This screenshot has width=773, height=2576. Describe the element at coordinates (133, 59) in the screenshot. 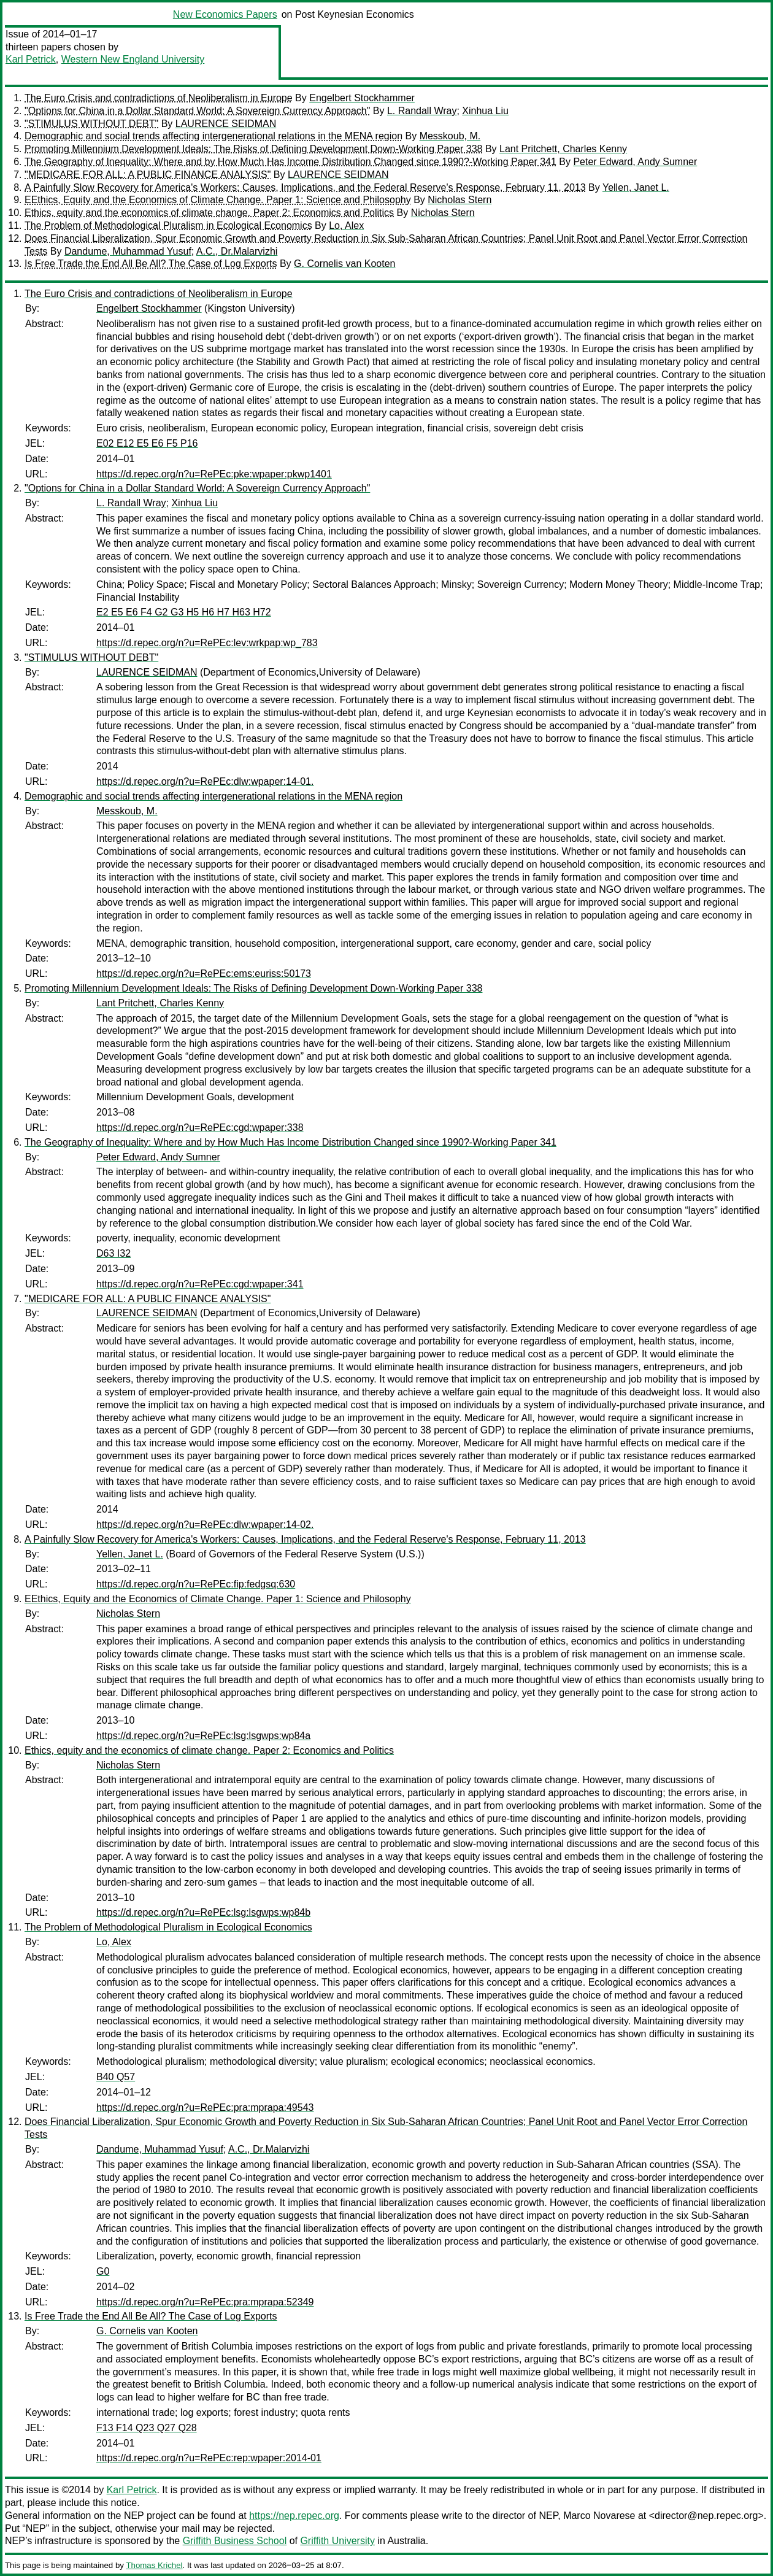

I see `Western New England University` at that location.